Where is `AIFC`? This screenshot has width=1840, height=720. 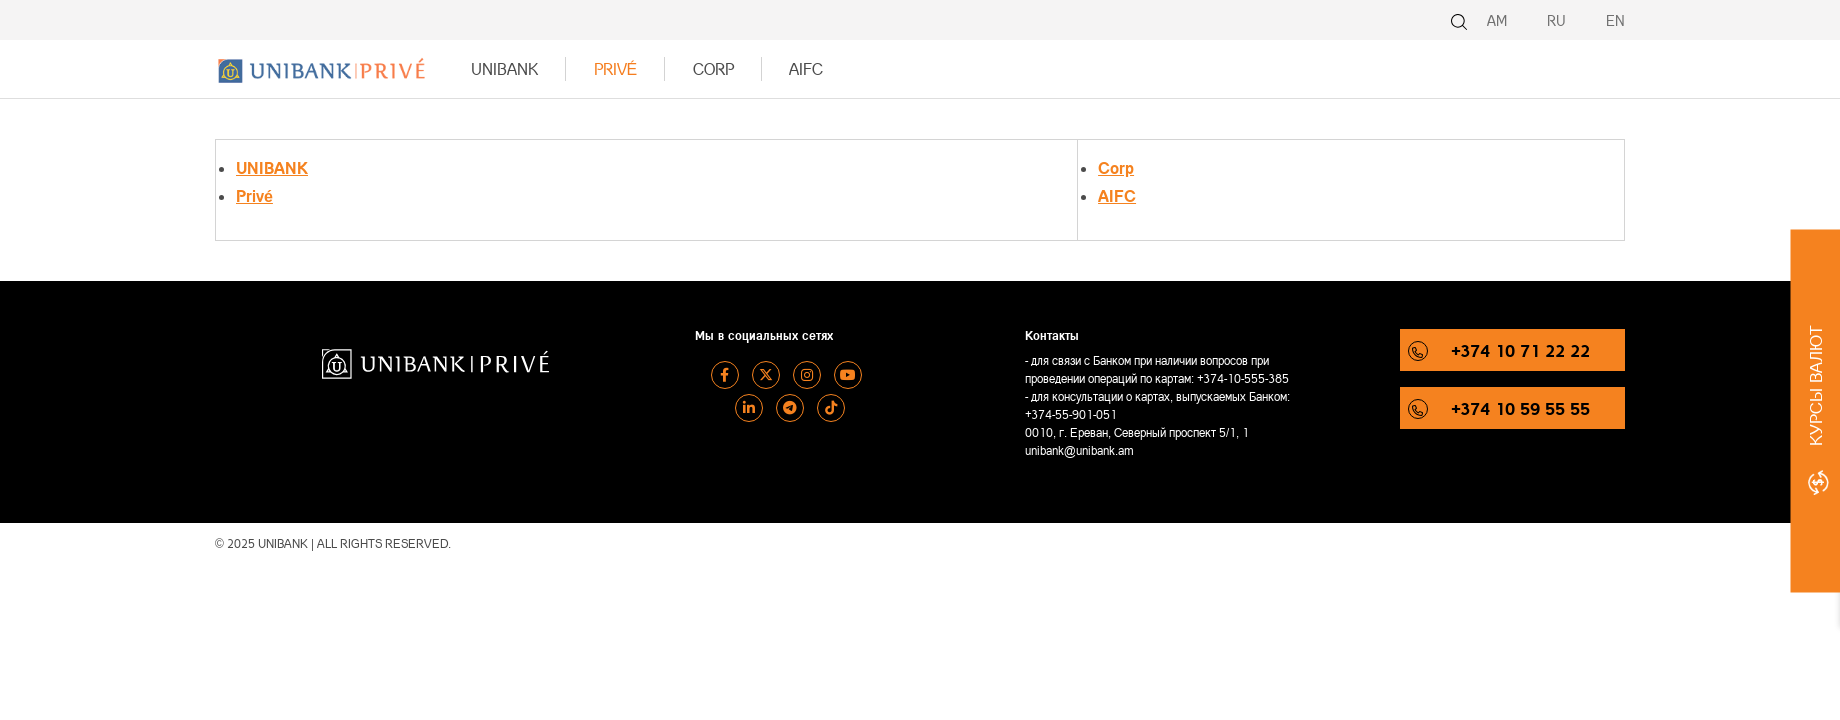 AIFC is located at coordinates (806, 68).